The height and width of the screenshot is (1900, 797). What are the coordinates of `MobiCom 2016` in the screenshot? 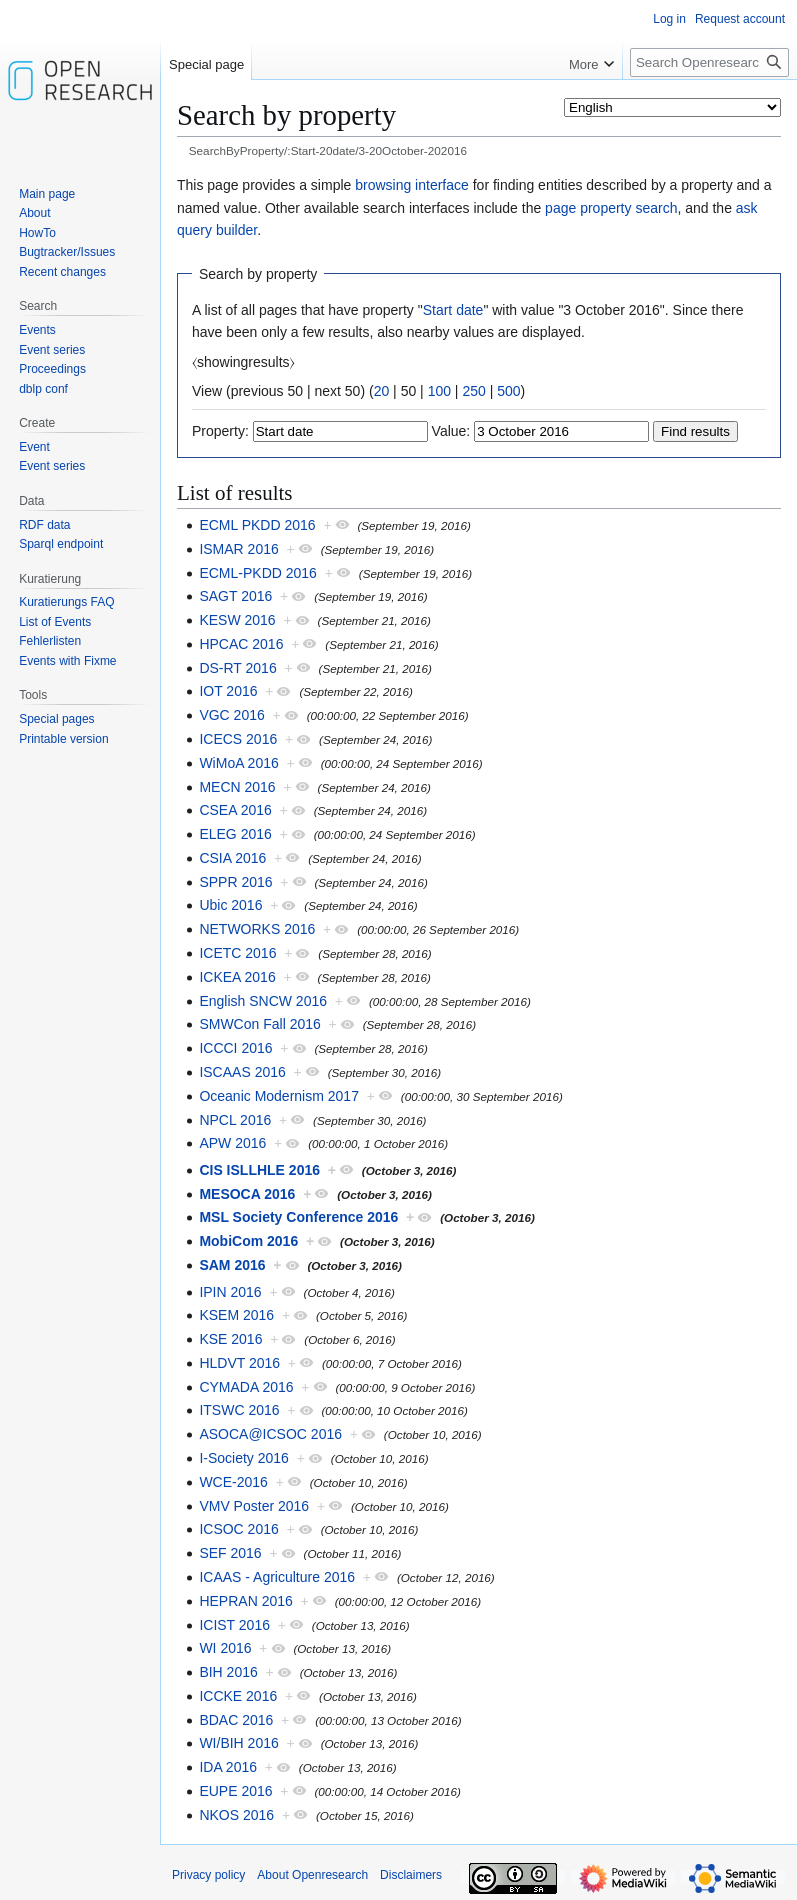 It's located at (248, 1241).